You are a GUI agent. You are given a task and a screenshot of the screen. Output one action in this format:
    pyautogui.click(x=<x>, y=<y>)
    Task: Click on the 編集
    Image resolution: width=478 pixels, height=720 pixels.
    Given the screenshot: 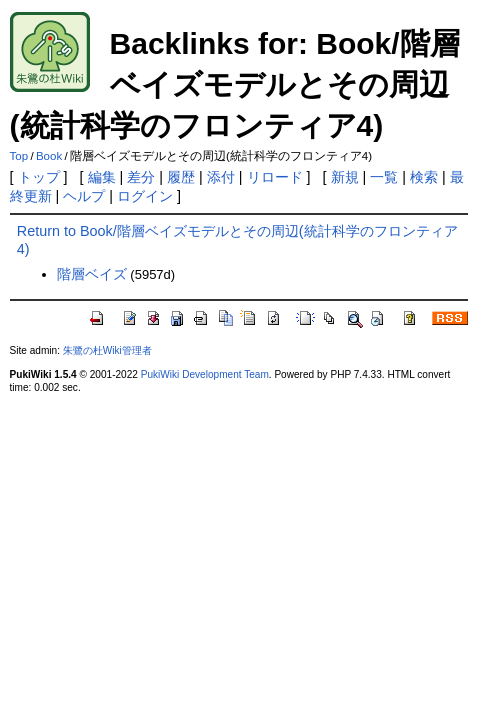 What is the action you would take?
    pyautogui.click(x=102, y=177)
    